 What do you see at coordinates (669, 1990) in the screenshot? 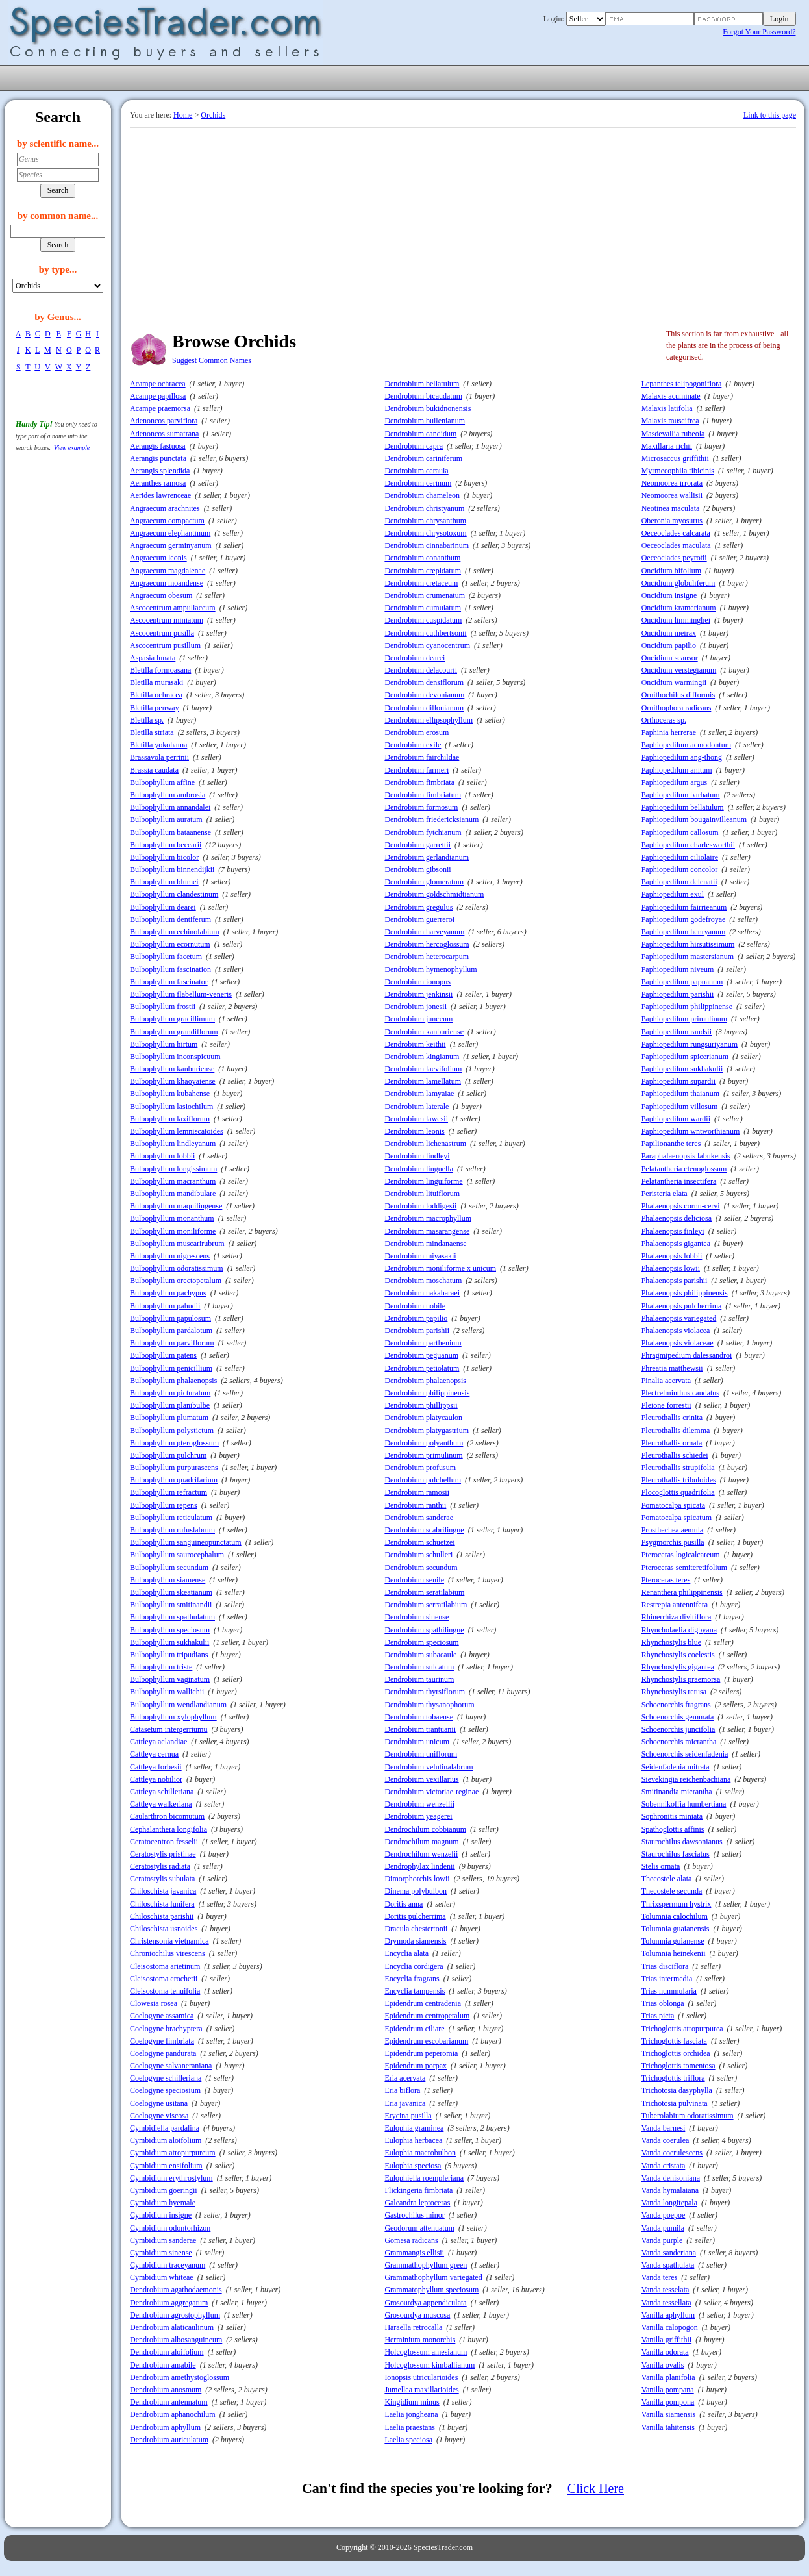
I see `Trias nummularia` at bounding box center [669, 1990].